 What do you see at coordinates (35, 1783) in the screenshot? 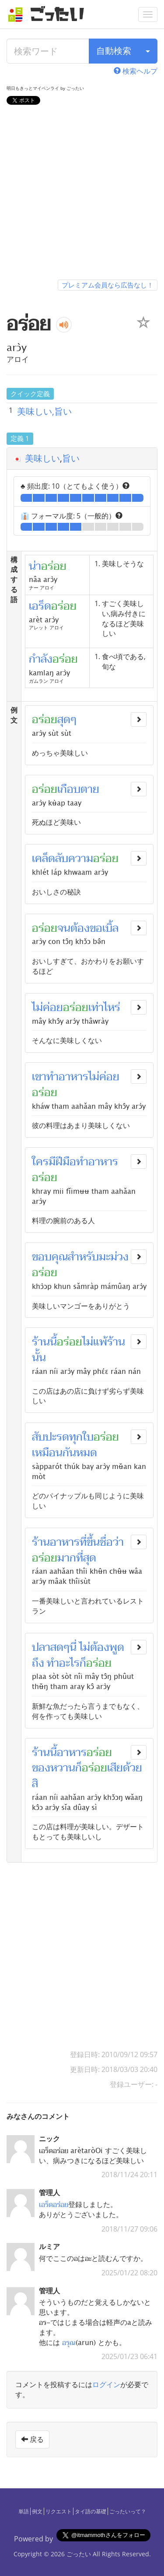
I see `สิ` at bounding box center [35, 1783].